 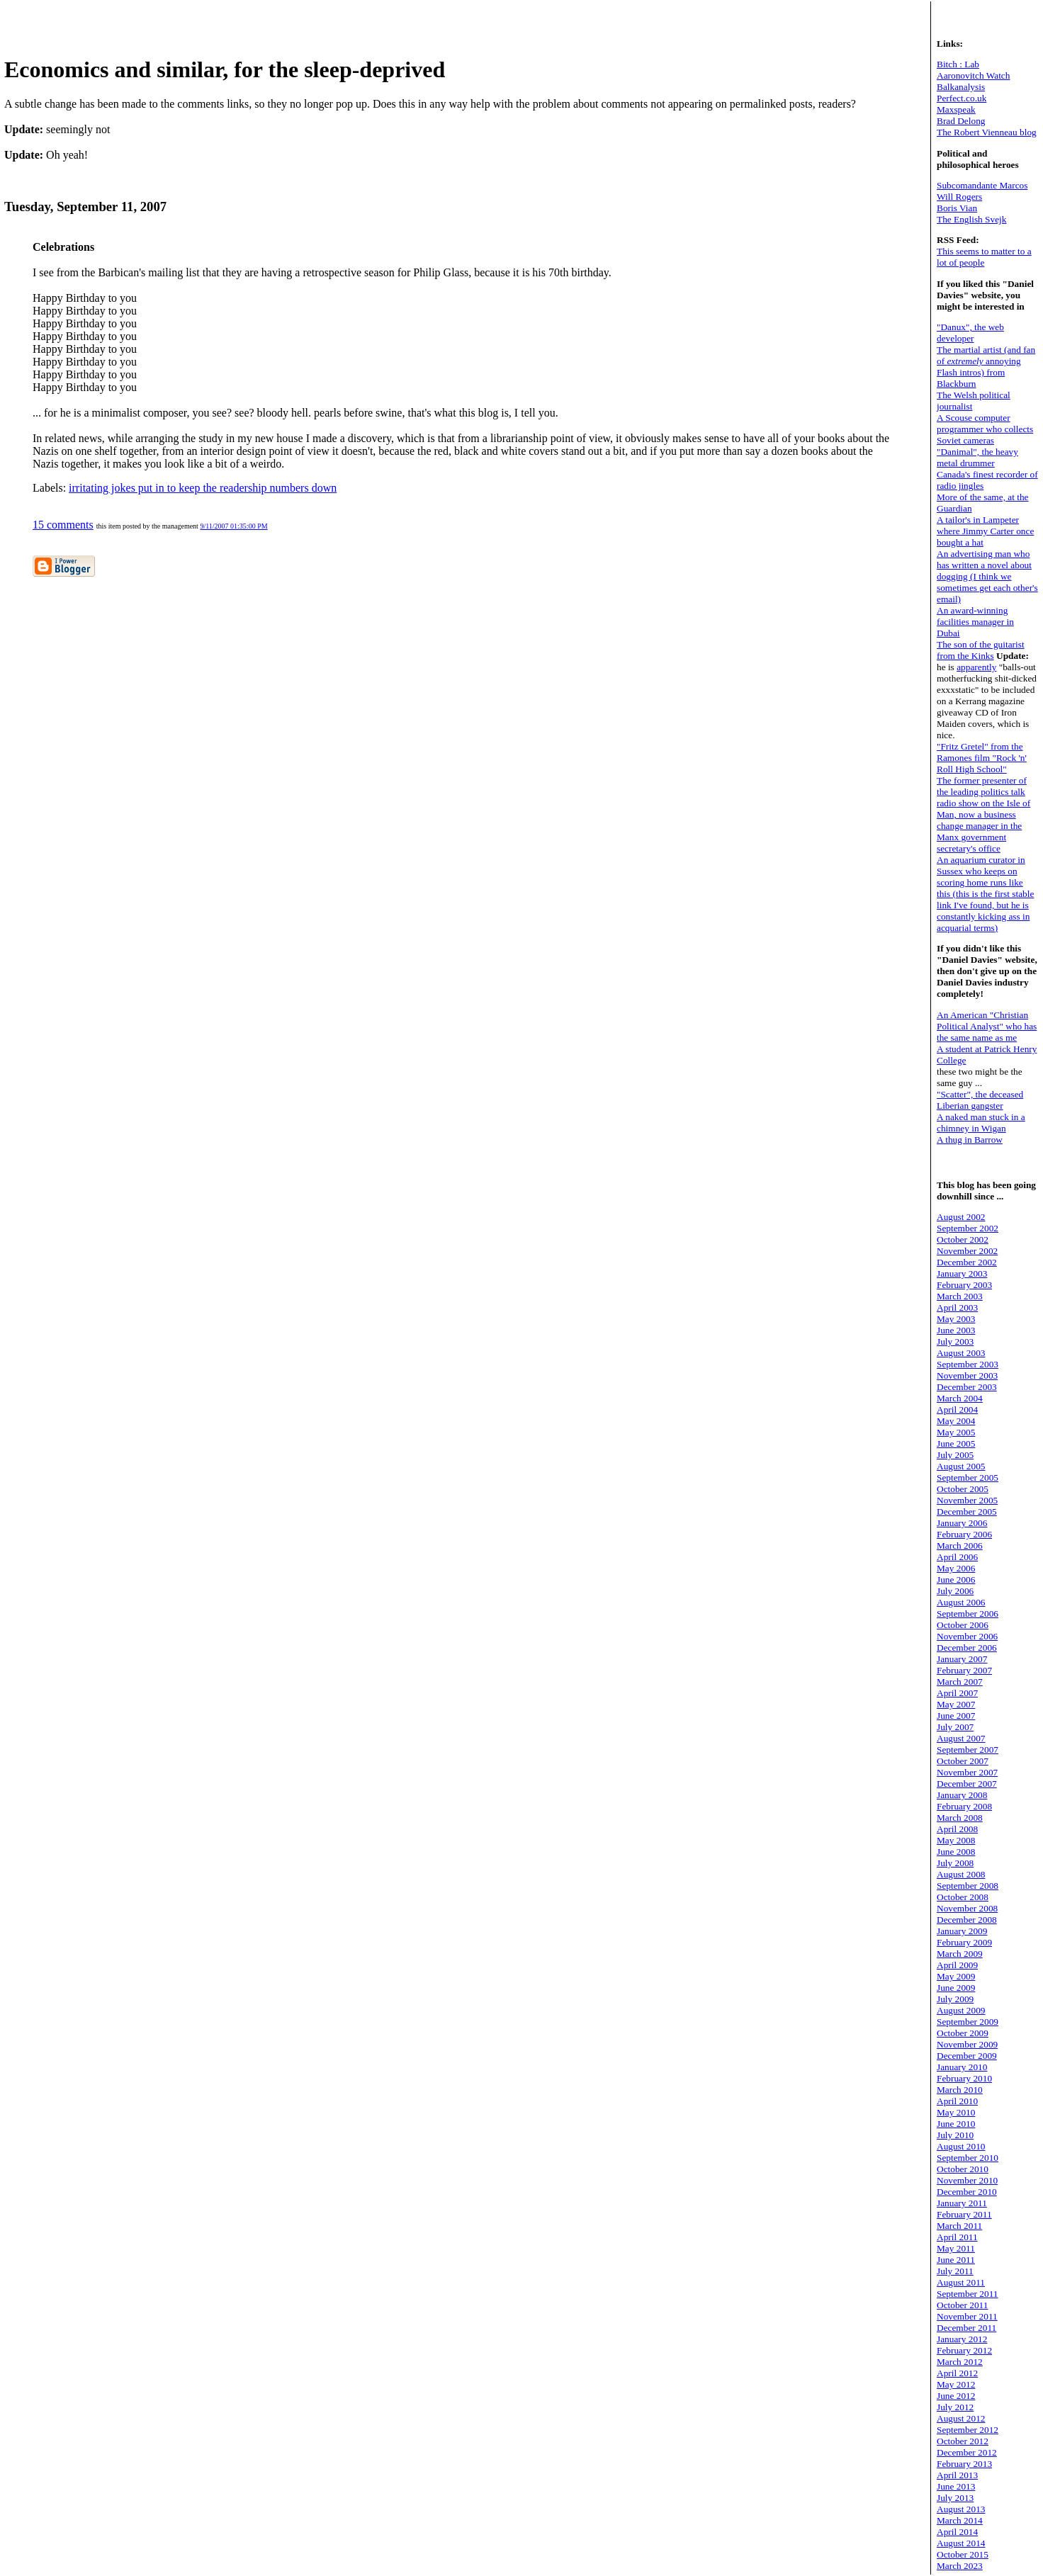 I want to click on October 2009, so click(x=962, y=2033).